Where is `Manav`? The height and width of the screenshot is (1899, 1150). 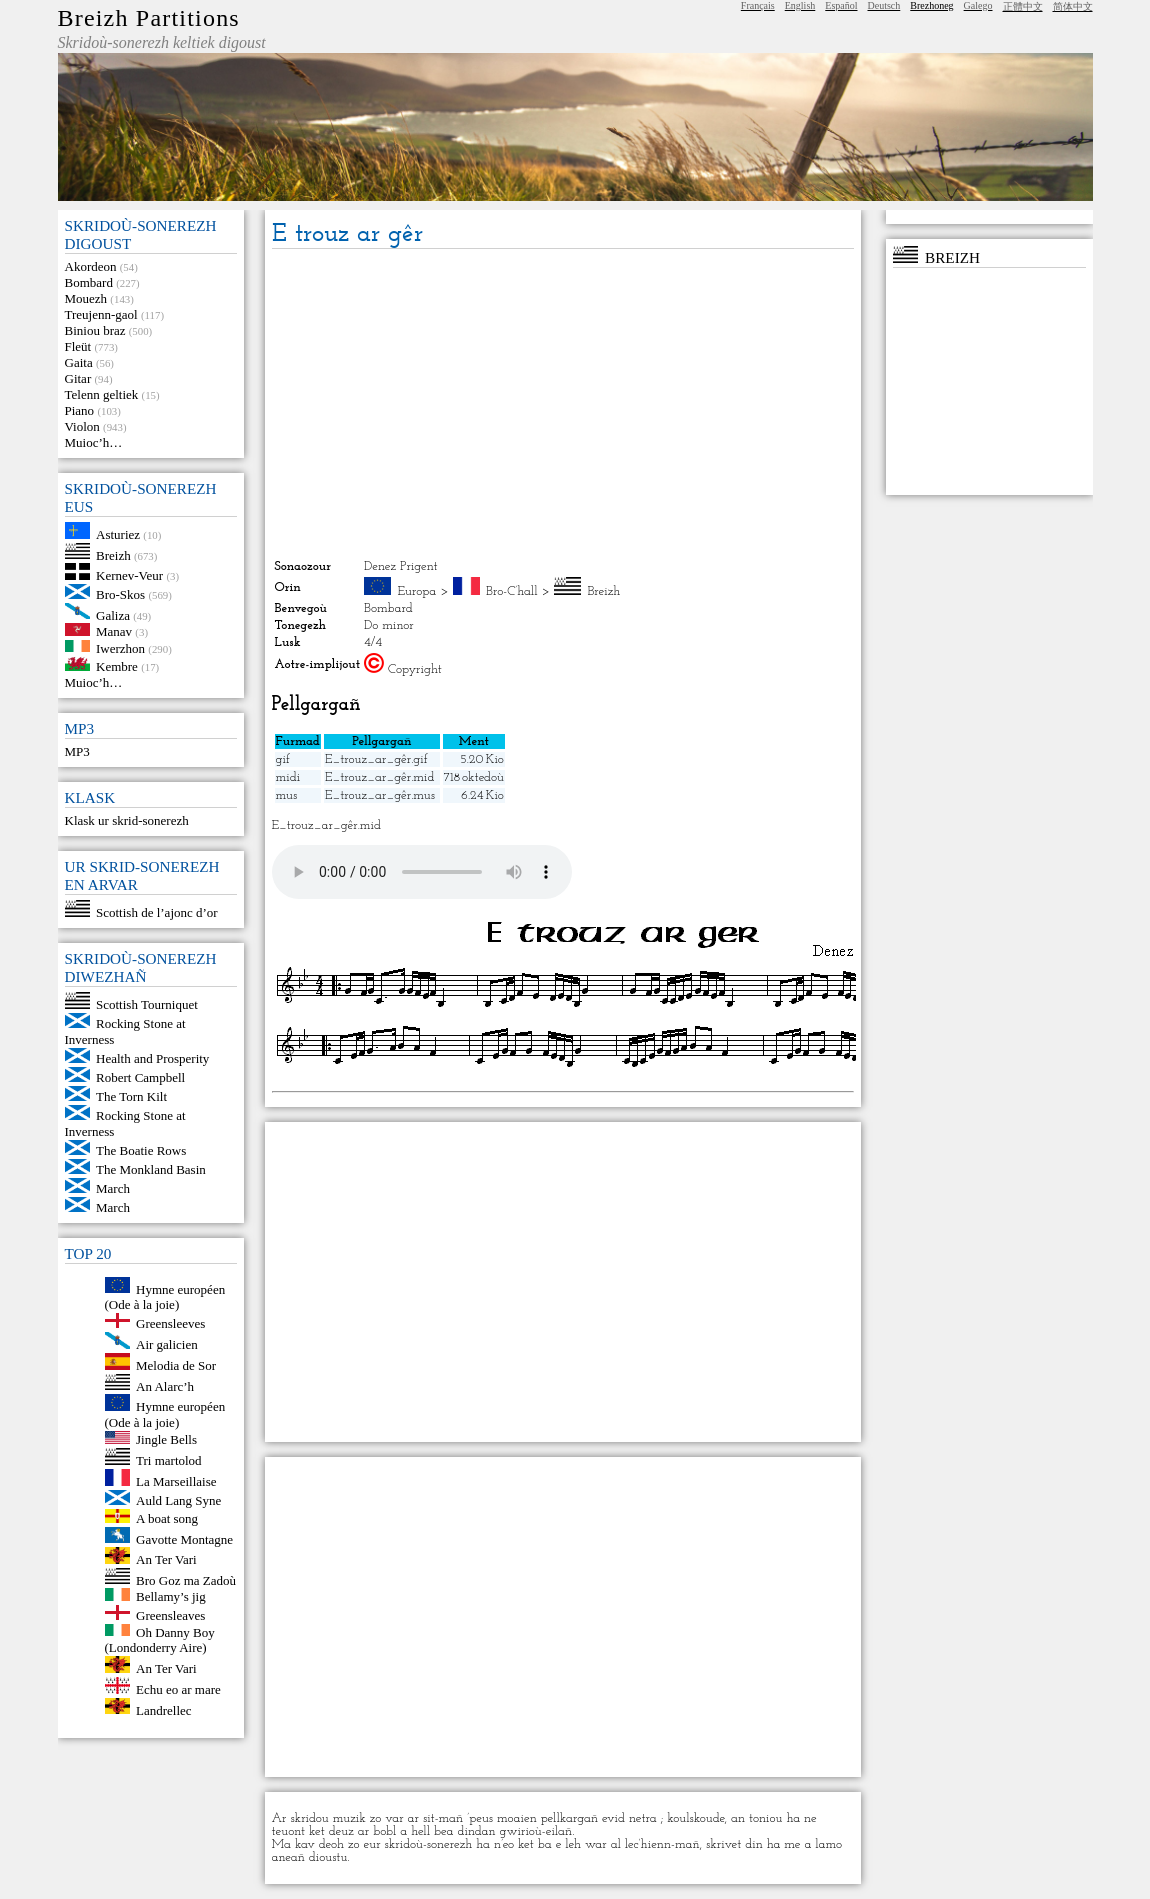
Manav is located at coordinates (114, 631).